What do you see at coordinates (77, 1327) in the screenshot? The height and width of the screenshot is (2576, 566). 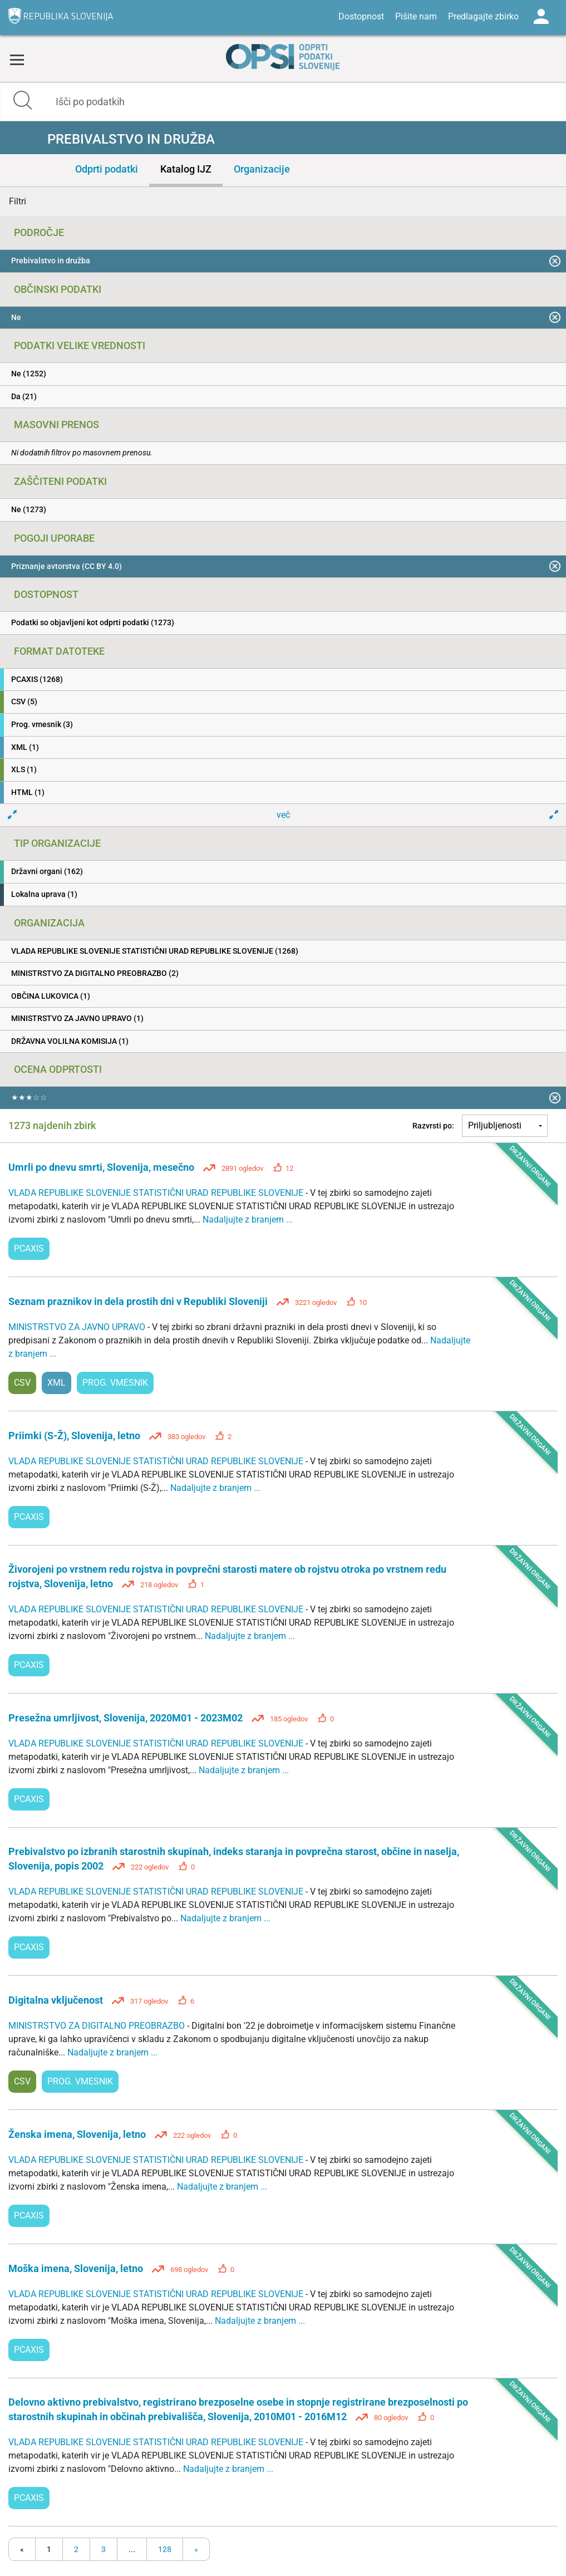 I see `MINISTRSTVO ZA JAVNO UPRAVO` at bounding box center [77, 1327].